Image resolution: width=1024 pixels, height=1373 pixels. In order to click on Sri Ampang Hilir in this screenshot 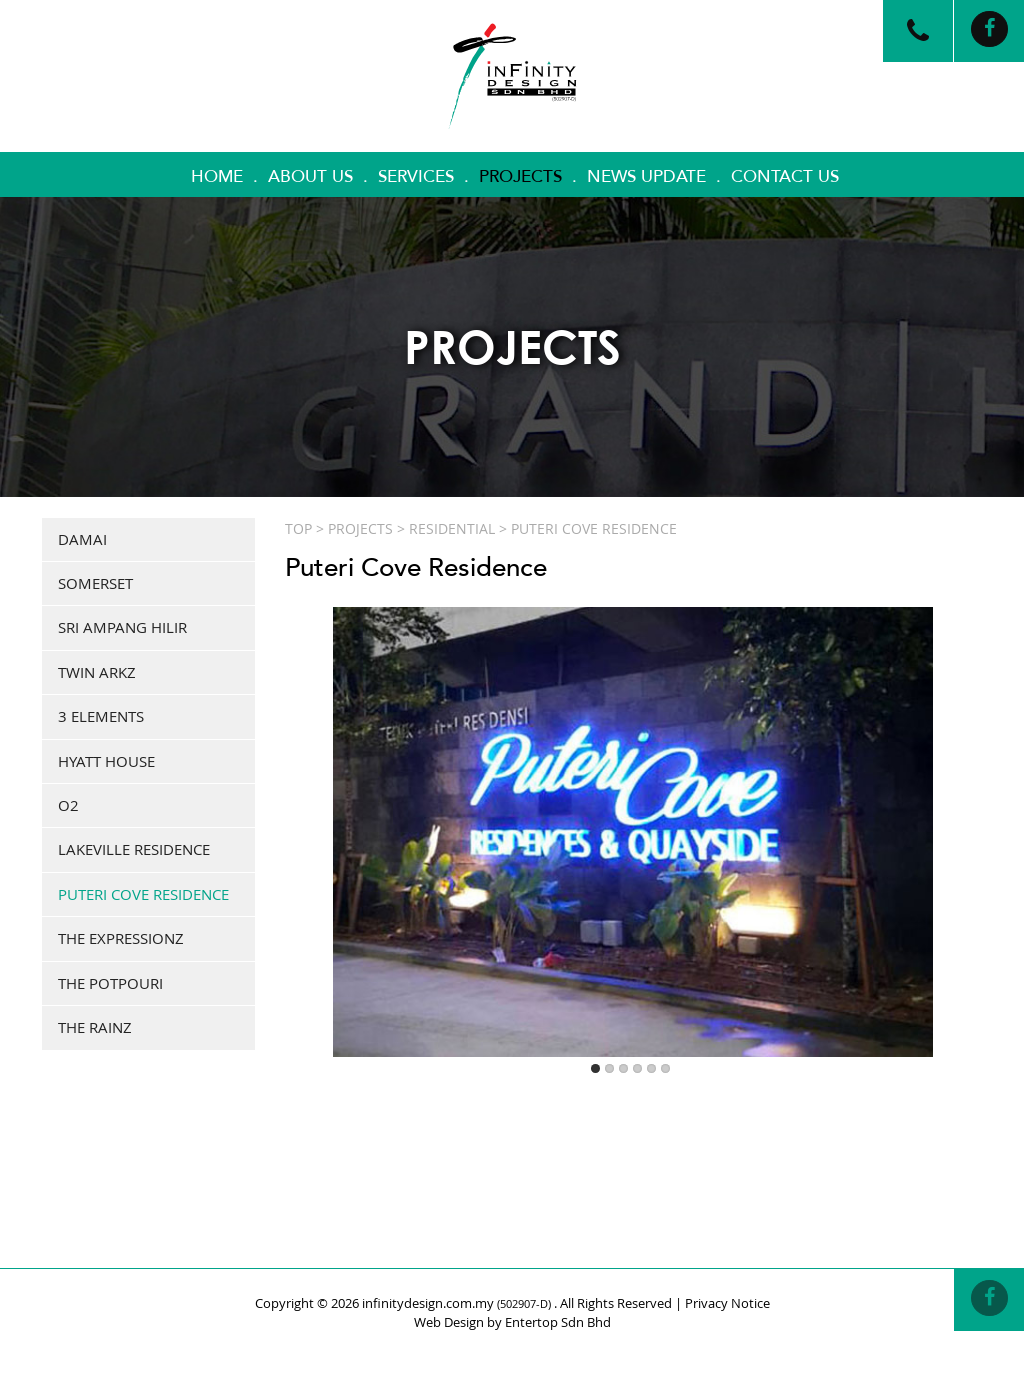, I will do `click(122, 627)`.